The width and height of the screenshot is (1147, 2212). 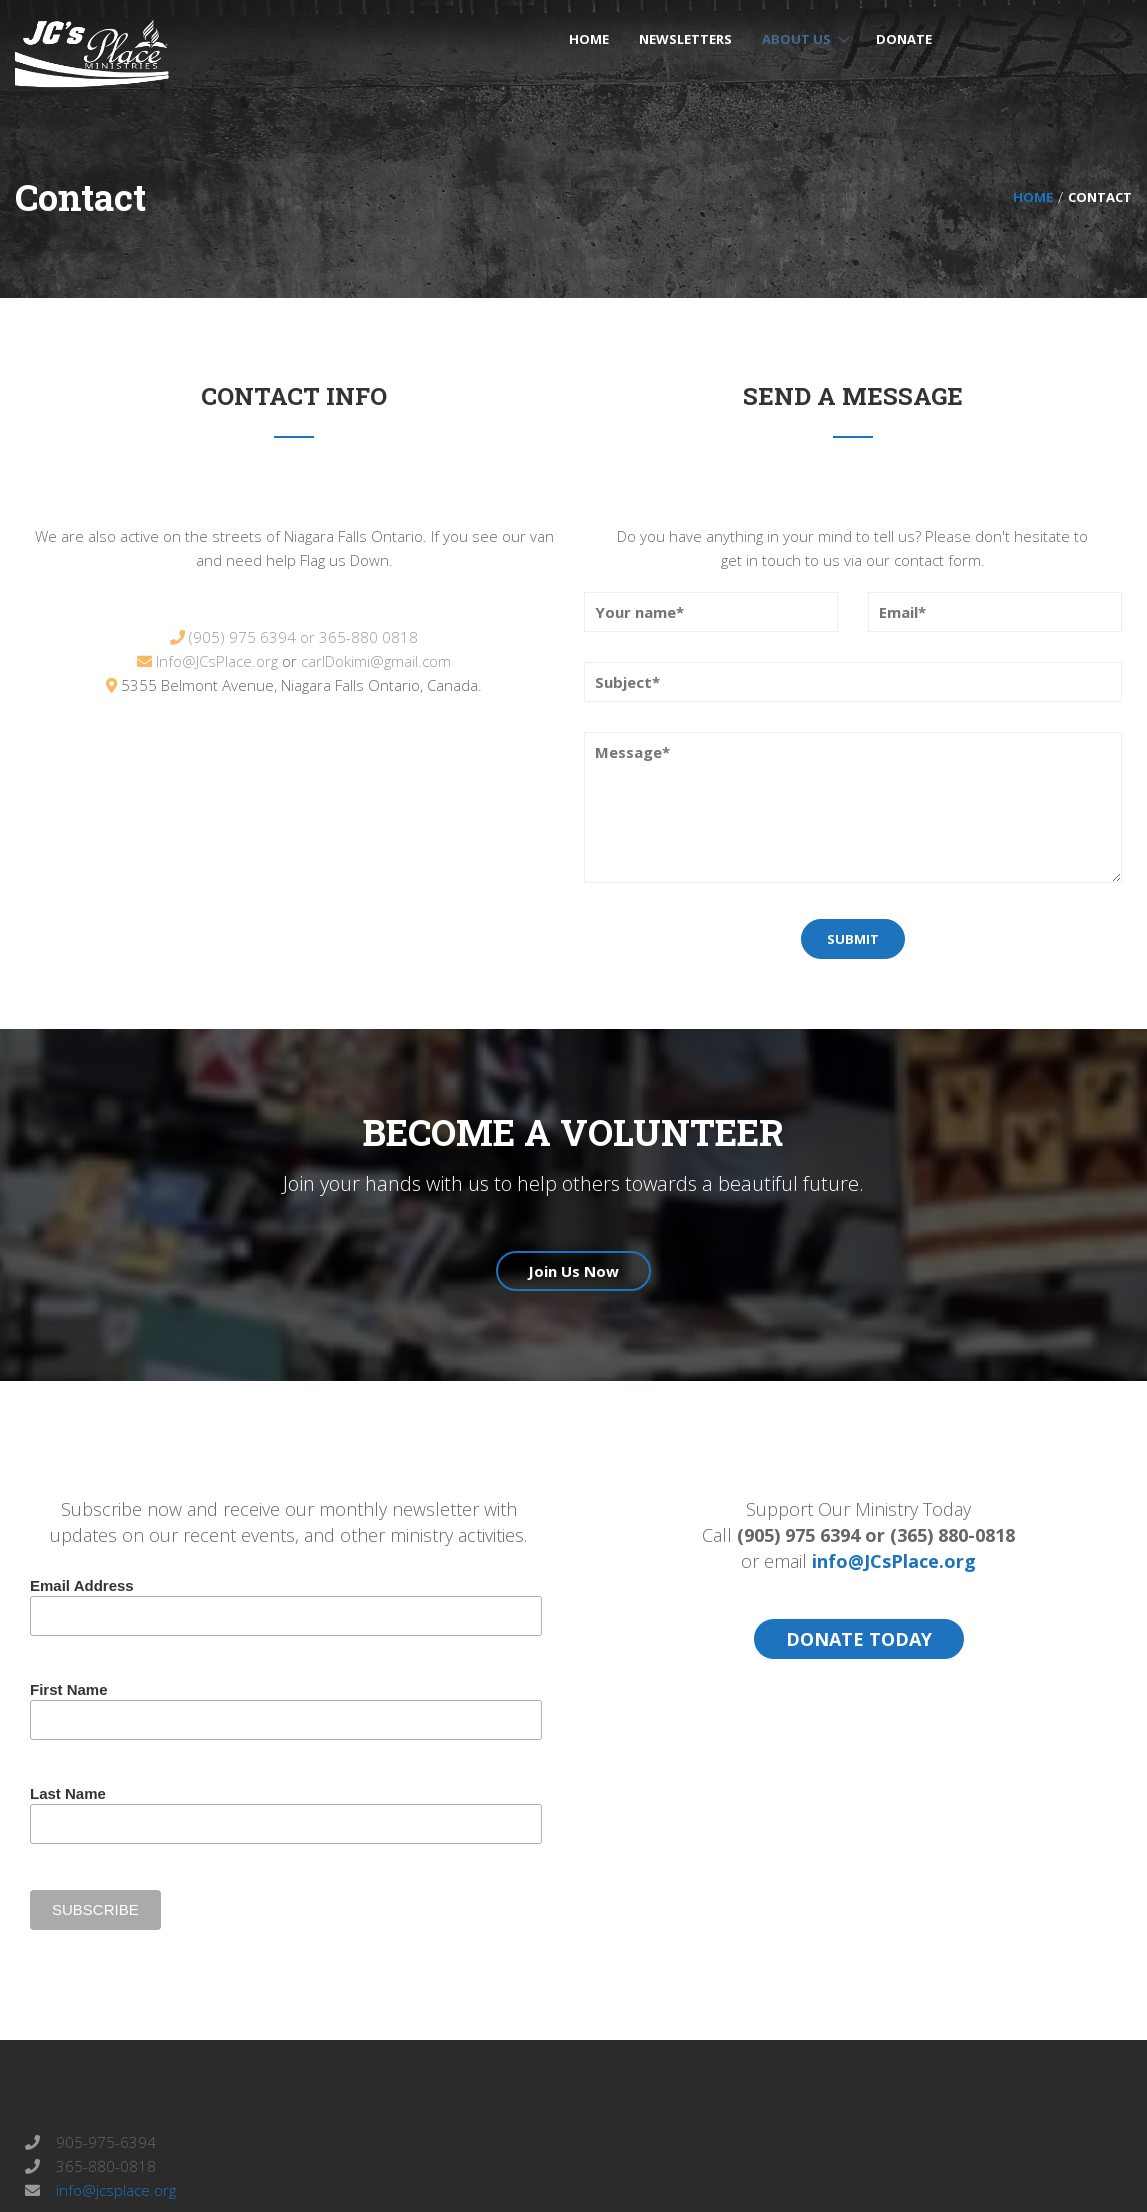 I want to click on carlDokimi@gmail.com, so click(x=376, y=661).